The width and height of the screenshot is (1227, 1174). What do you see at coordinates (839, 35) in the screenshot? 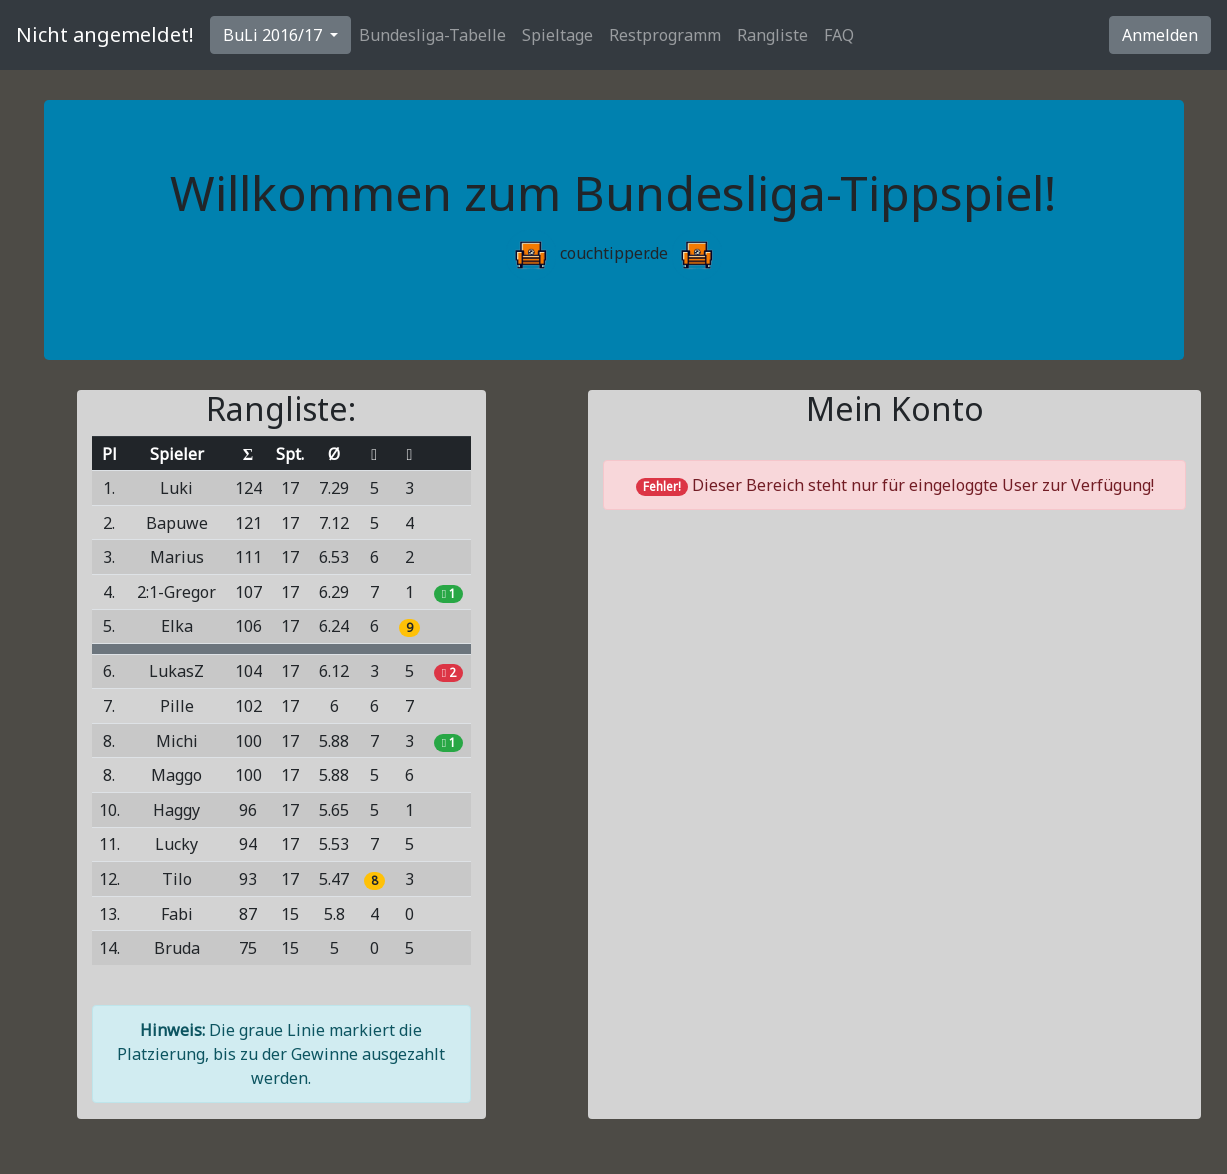
I see `FAQ` at bounding box center [839, 35].